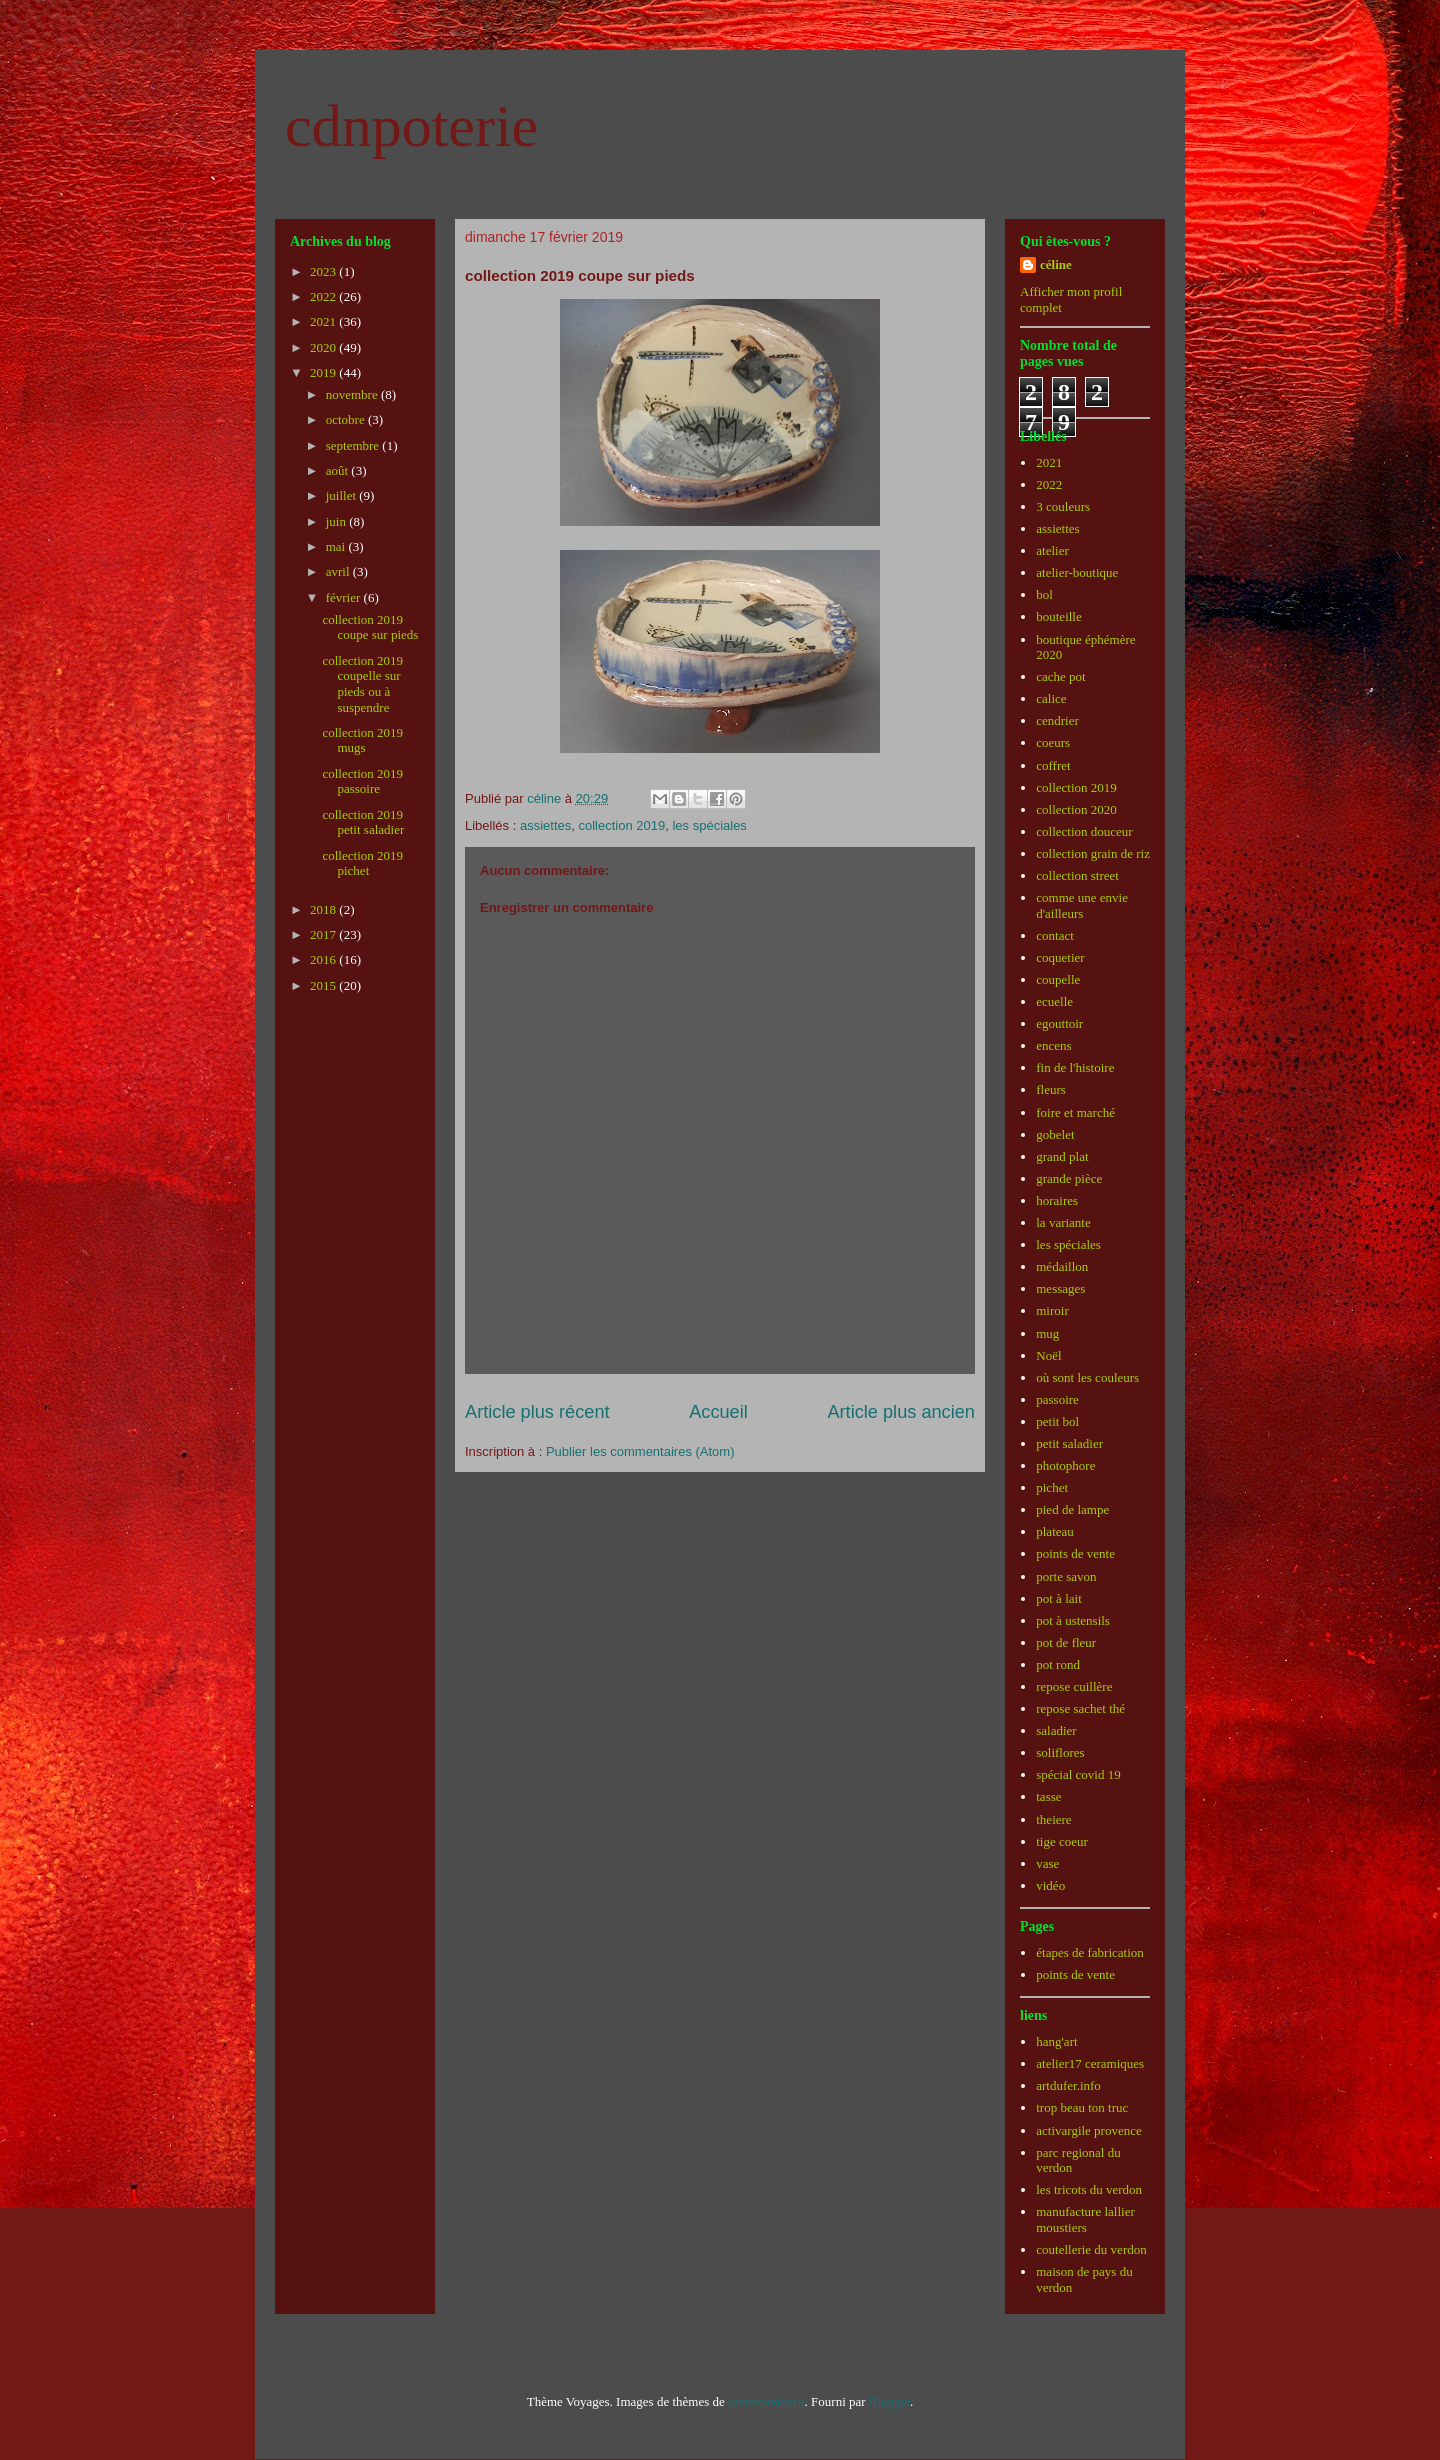  I want to click on repose sachet thé, so click(1080, 1708).